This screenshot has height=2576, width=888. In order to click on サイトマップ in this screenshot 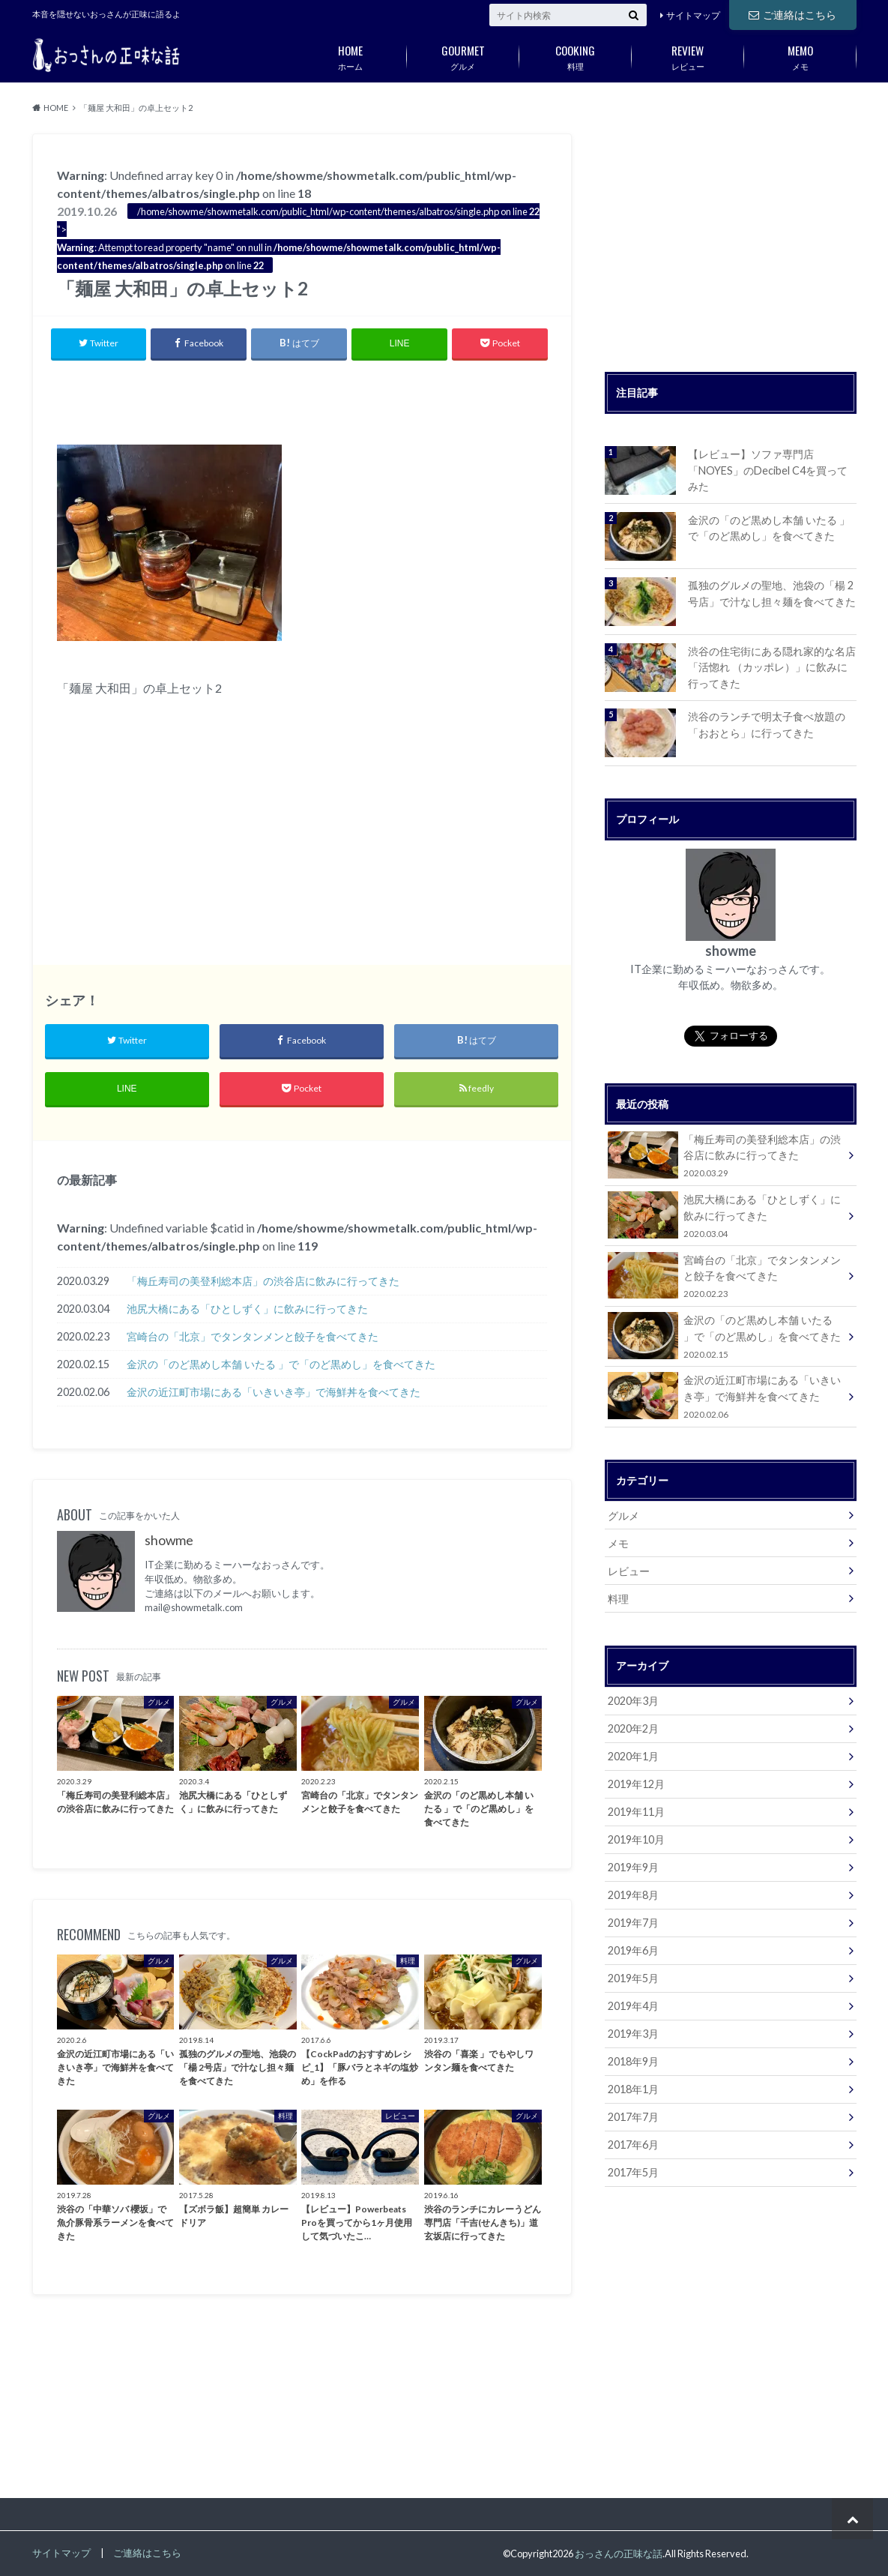, I will do `click(693, 15)`.